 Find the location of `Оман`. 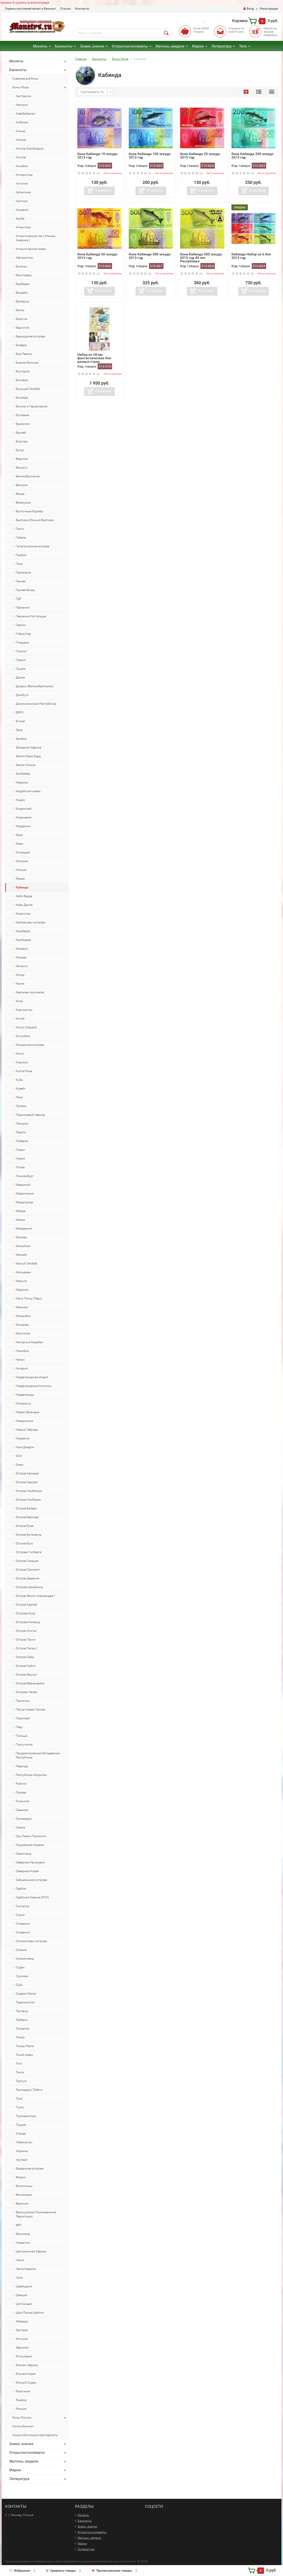

Оман is located at coordinates (19, 1464).